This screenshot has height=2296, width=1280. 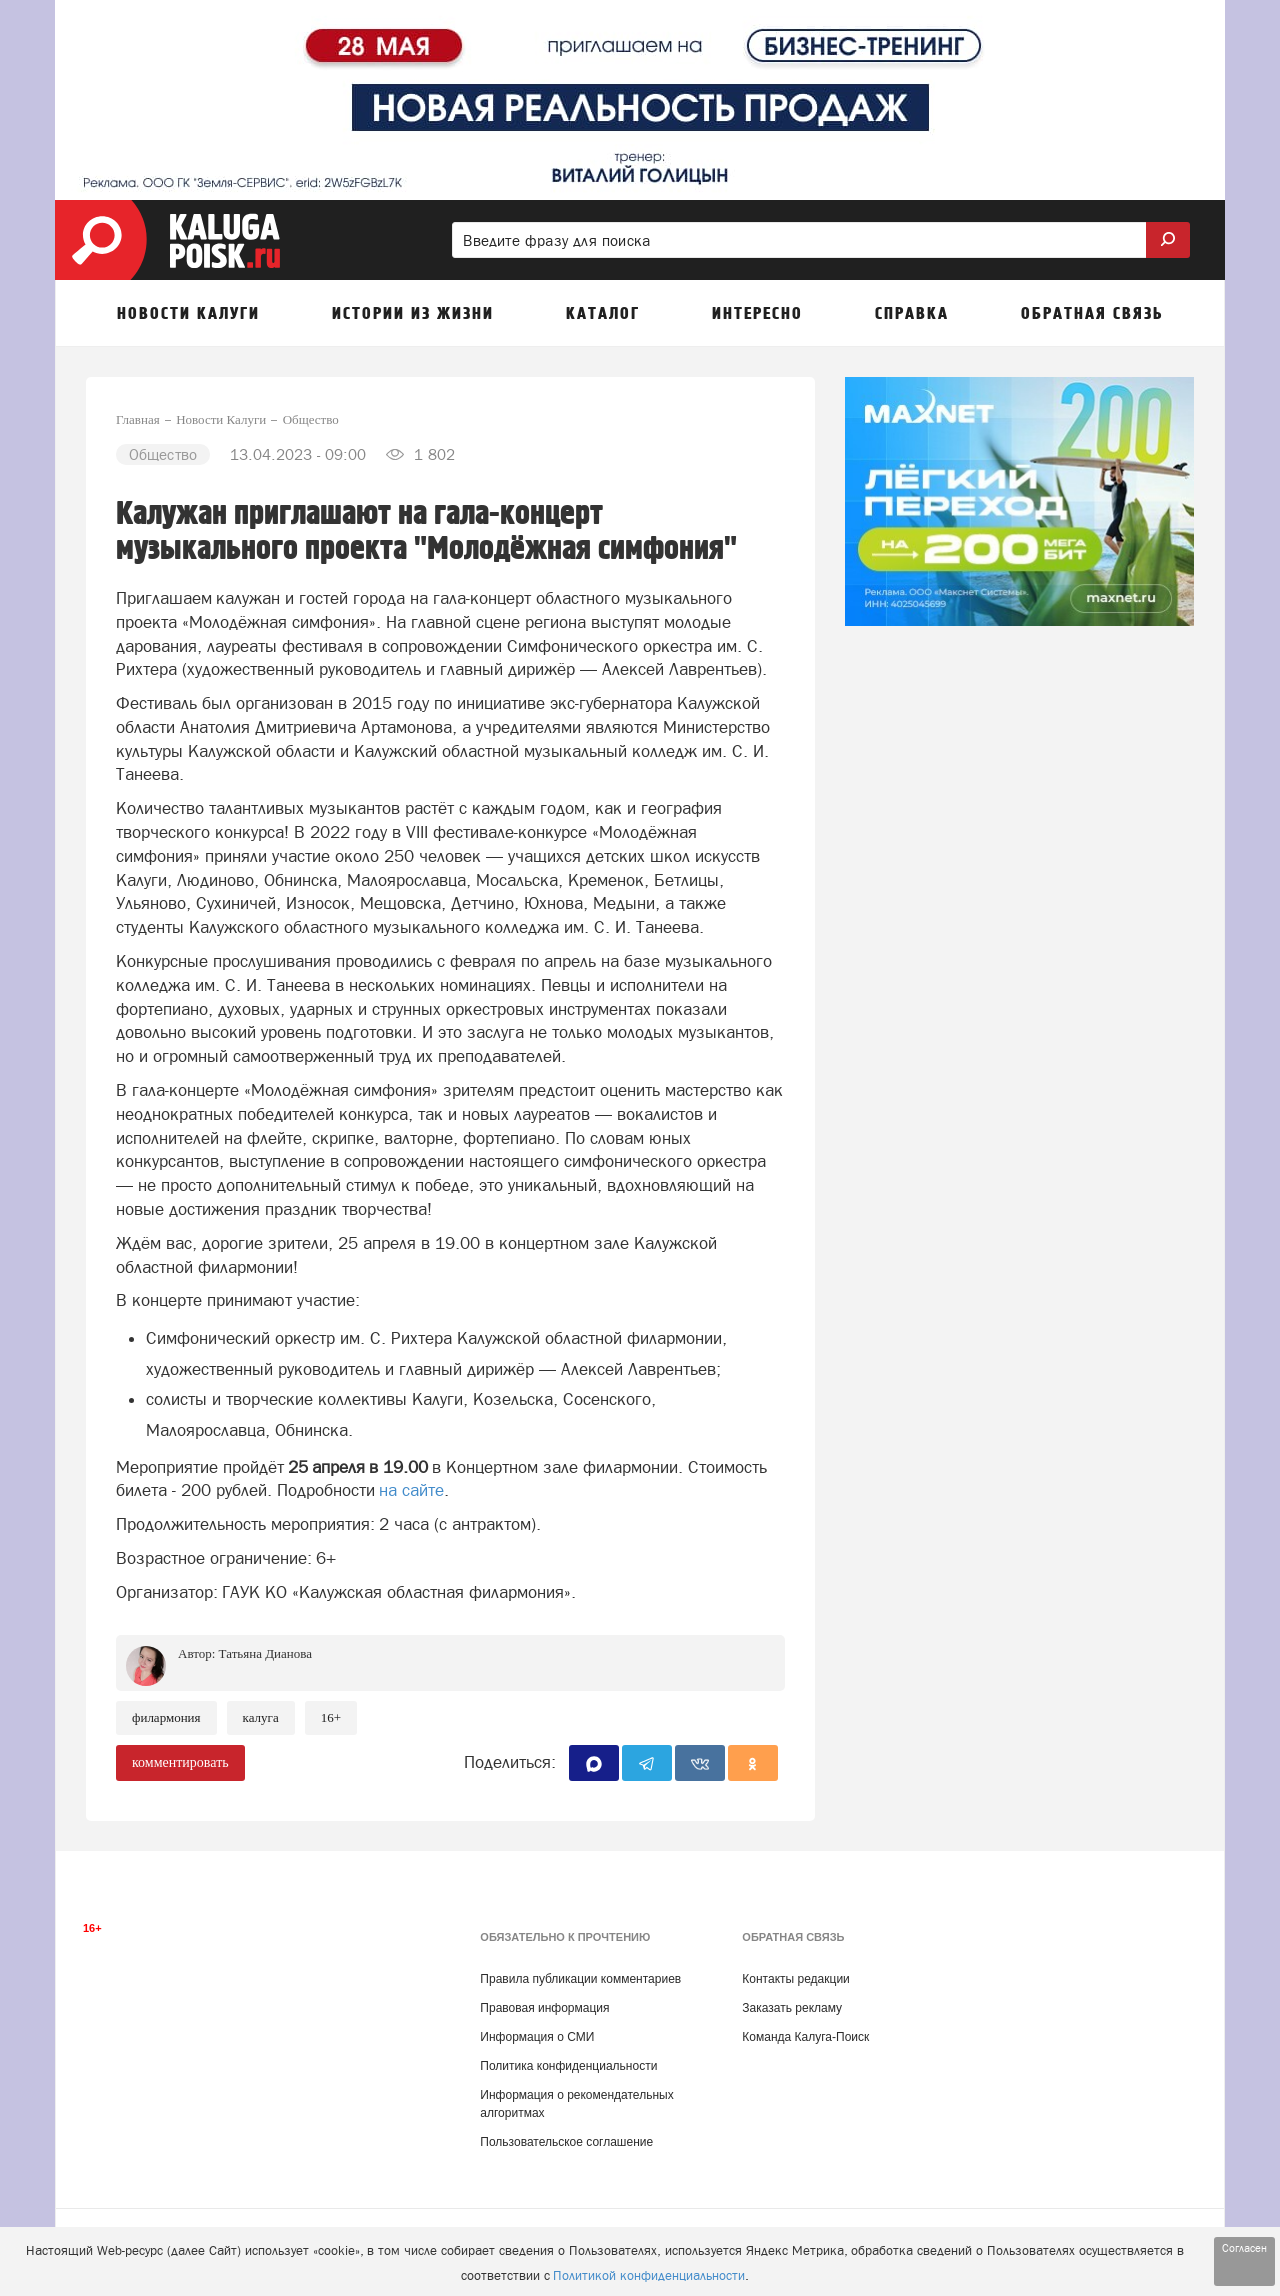 I want to click on Правила публикации комментариев, so click(x=580, y=1979).